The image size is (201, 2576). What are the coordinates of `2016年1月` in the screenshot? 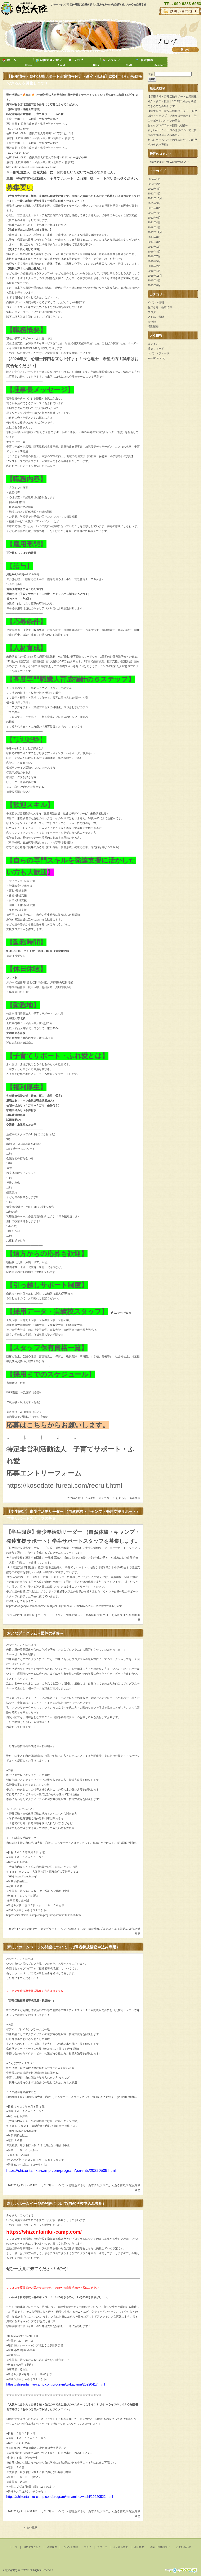 It's located at (154, 270).